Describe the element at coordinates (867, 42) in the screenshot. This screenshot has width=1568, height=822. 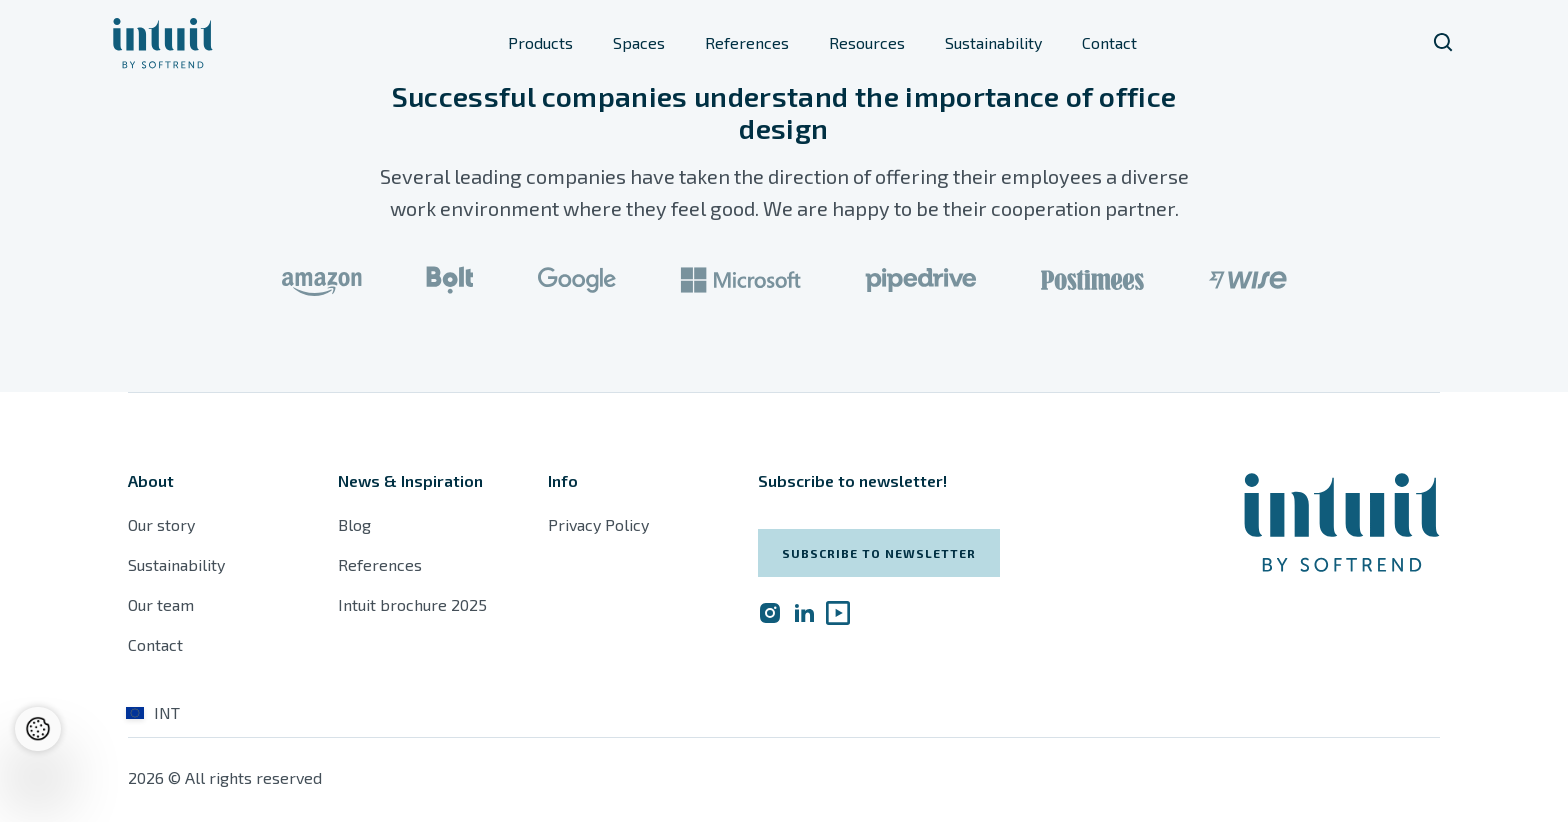
I see `Resources` at that location.